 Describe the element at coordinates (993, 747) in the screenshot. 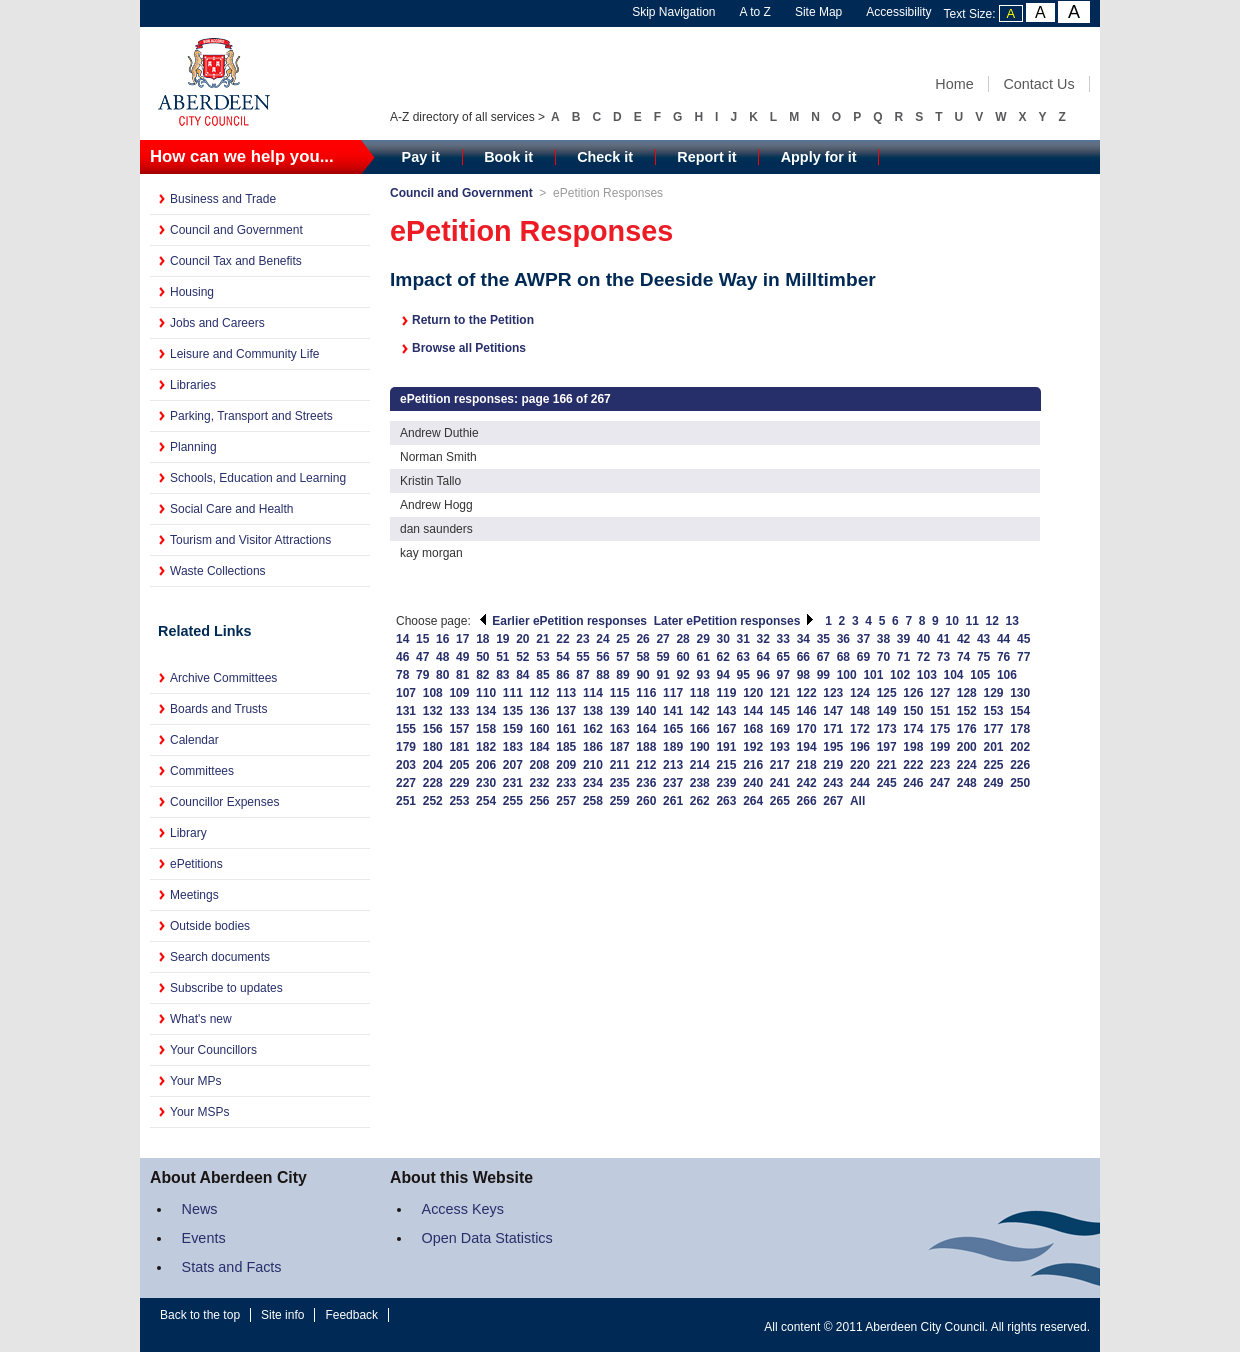

I see `201` at that location.